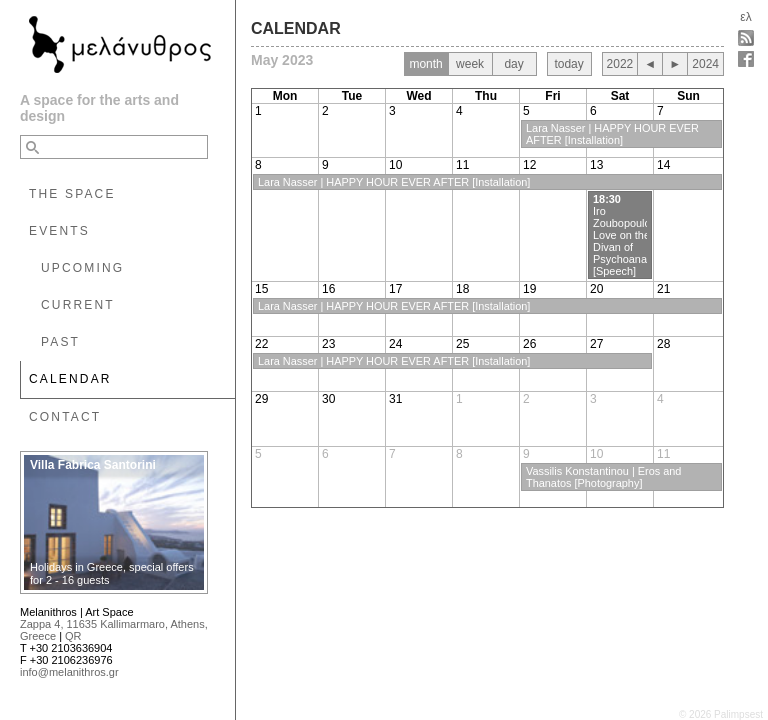 The height and width of the screenshot is (720, 768). Describe the element at coordinates (78, 305) in the screenshot. I see `CURRENT` at that location.